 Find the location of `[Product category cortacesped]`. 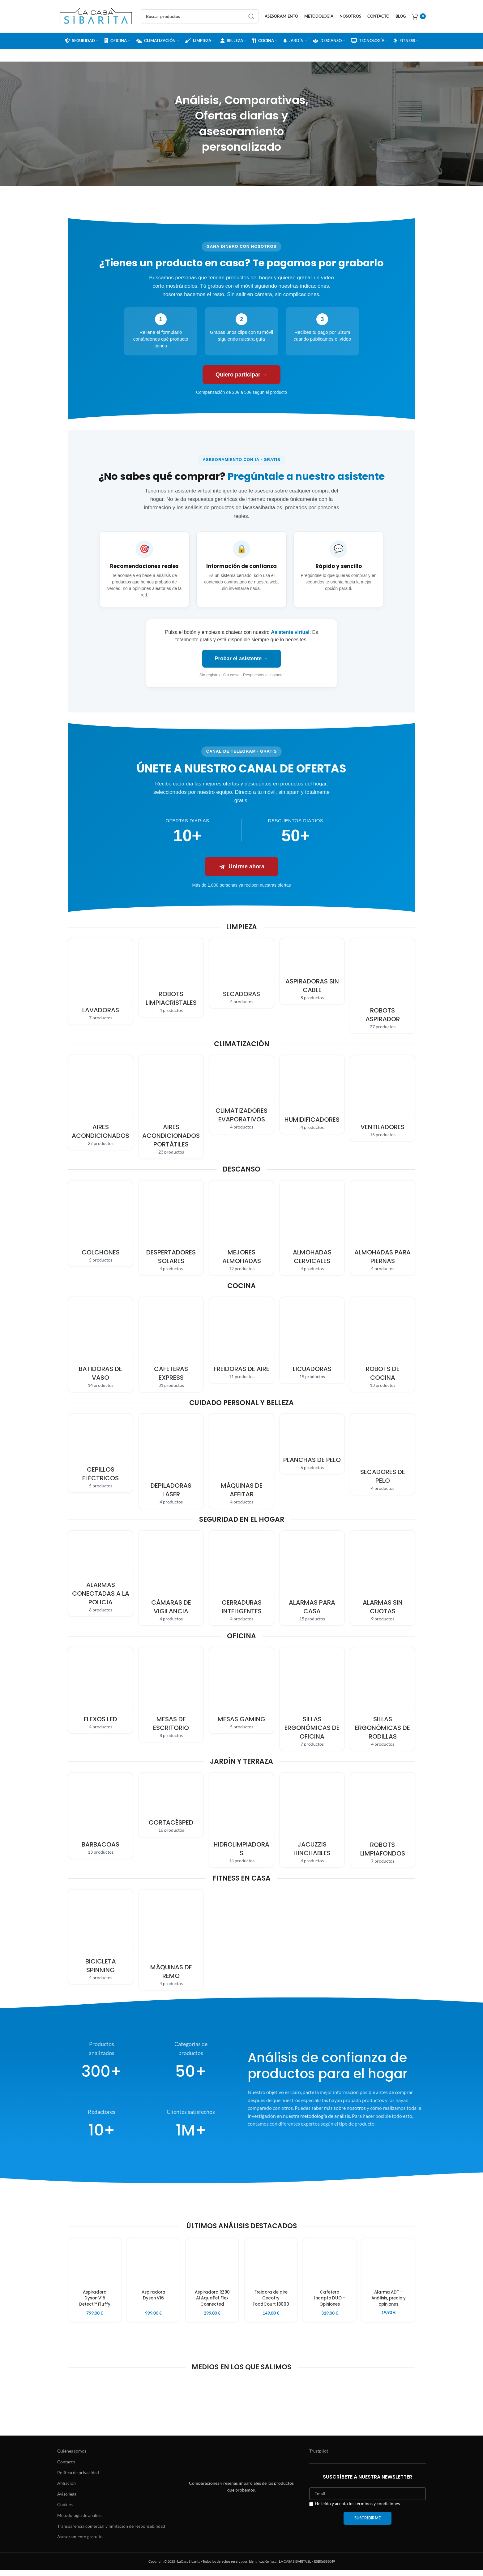

[Product category cortacesped] is located at coordinates (171, 1805).